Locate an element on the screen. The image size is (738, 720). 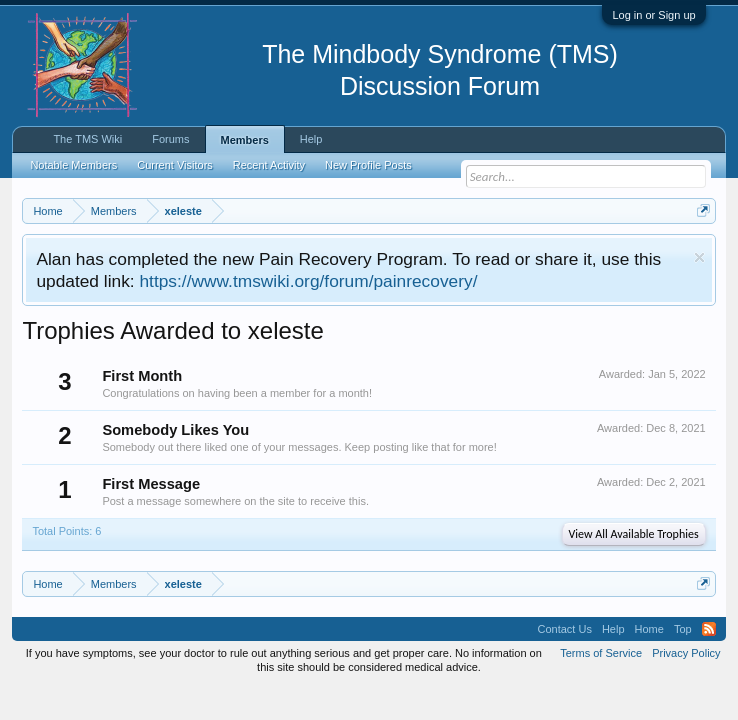
Notable Members is located at coordinates (73, 165).